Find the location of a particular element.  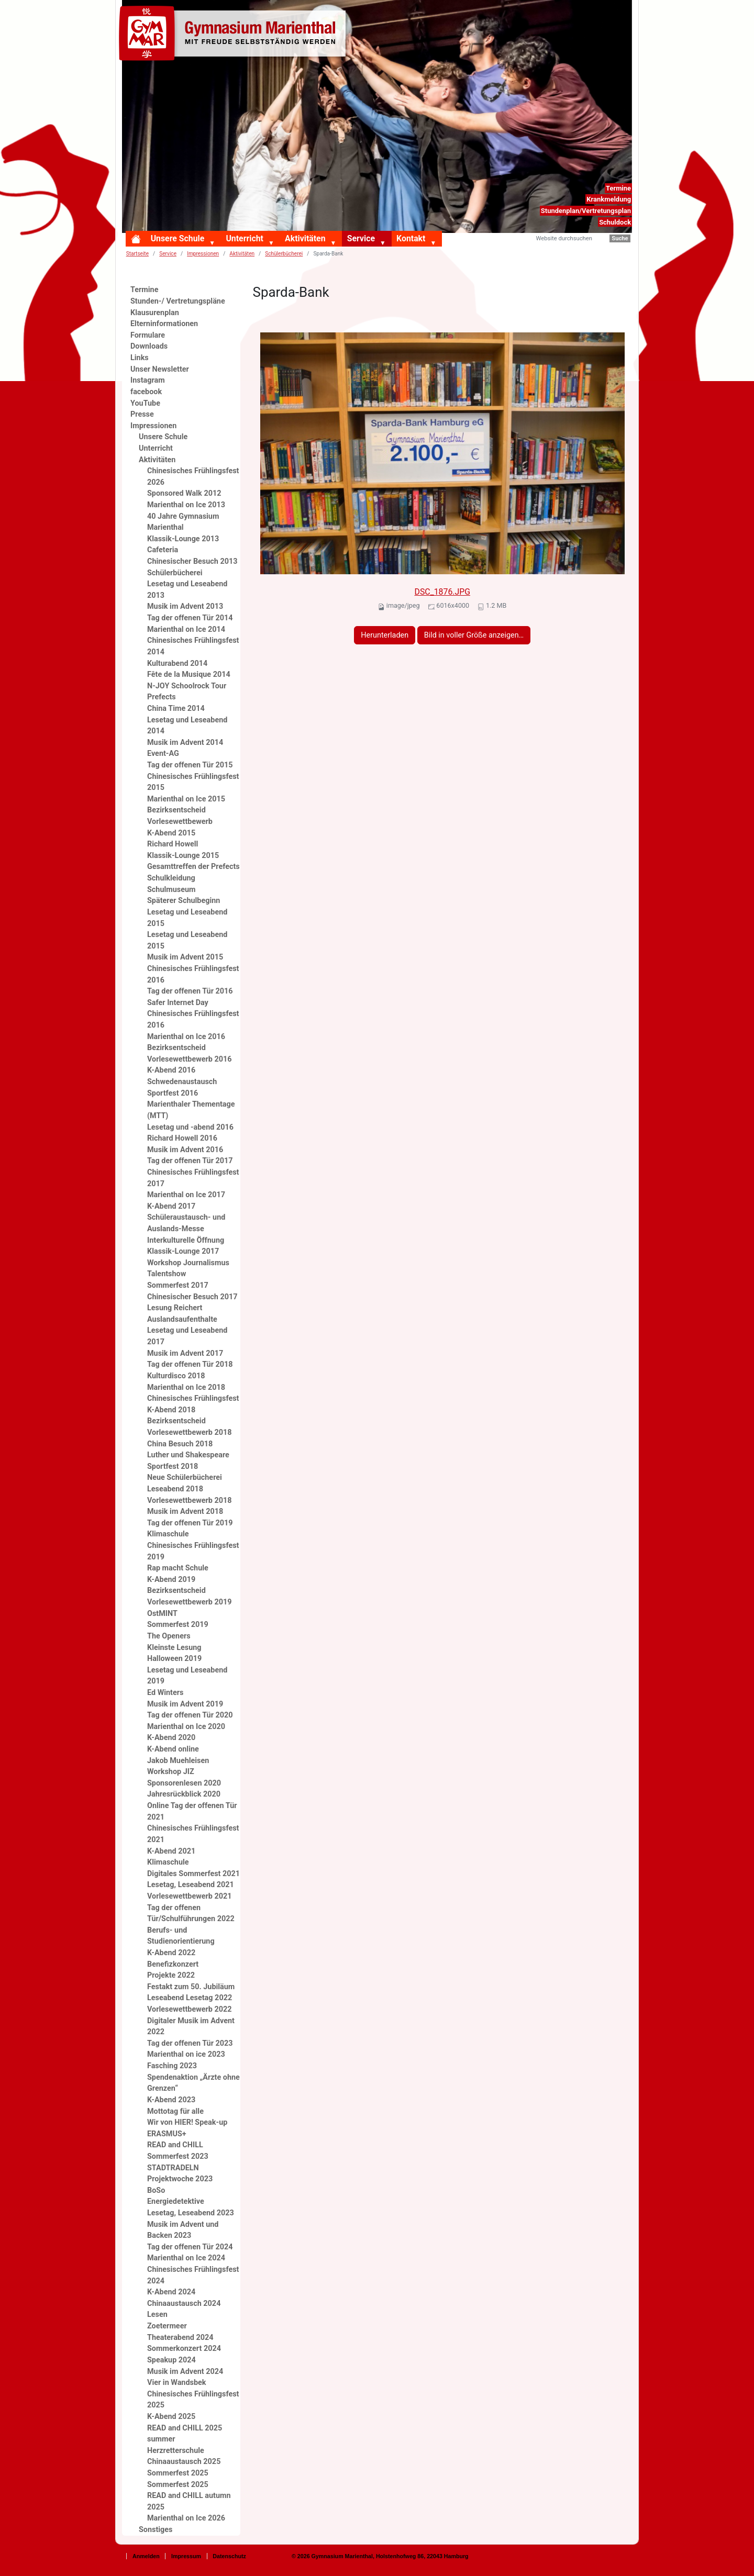

Musik im Advent 2014 is located at coordinates (185, 742).